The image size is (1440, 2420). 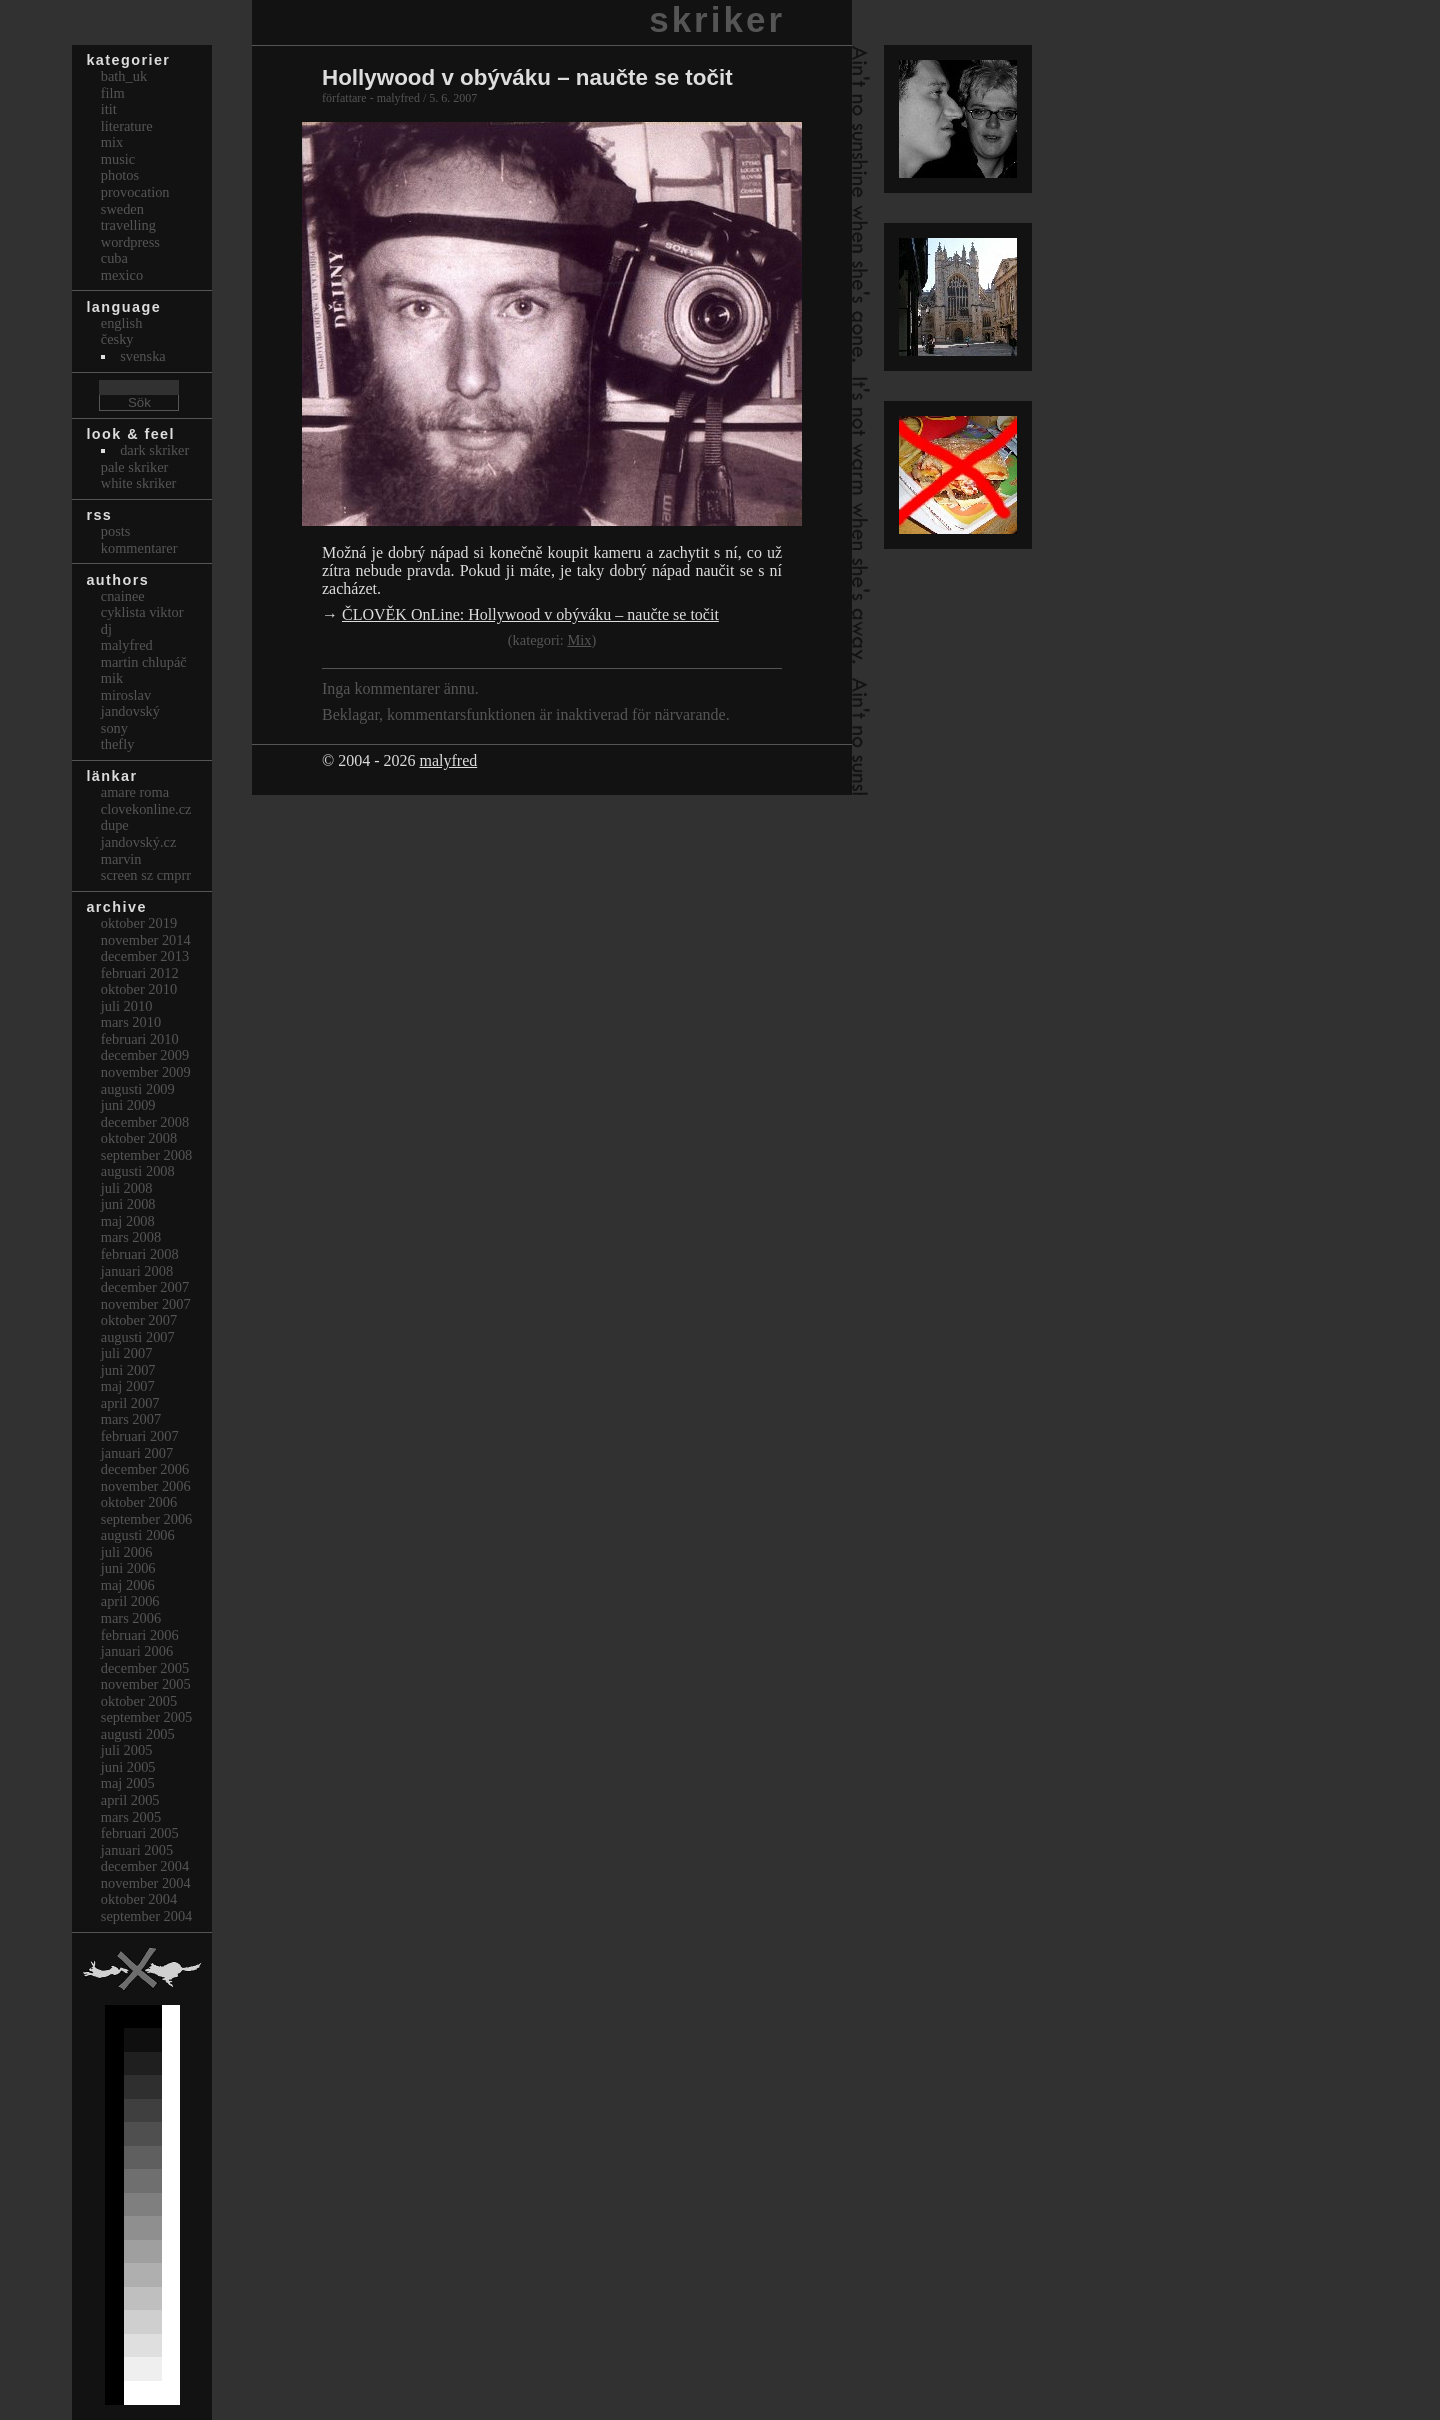 What do you see at coordinates (145, 1122) in the screenshot?
I see `december 2008` at bounding box center [145, 1122].